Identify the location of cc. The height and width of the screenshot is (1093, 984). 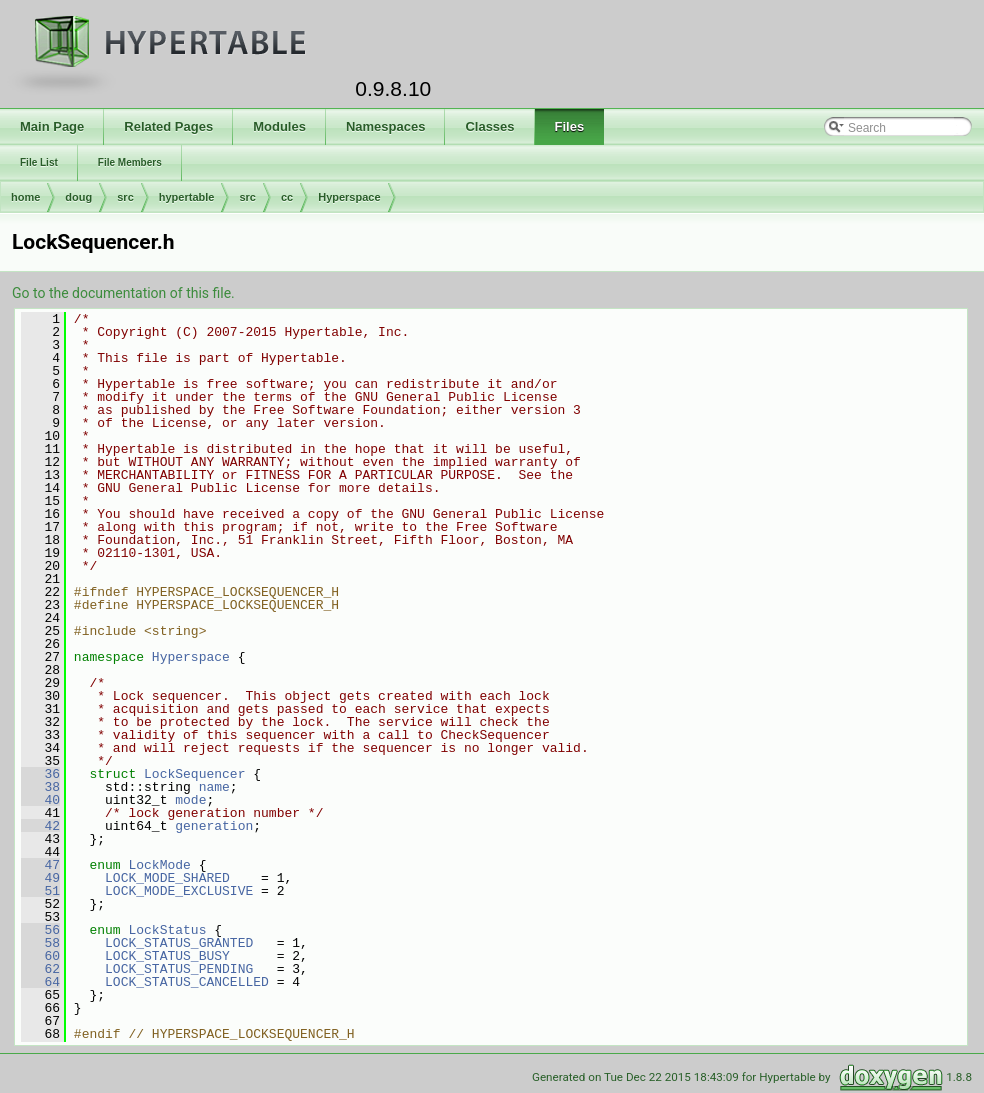
(287, 197).